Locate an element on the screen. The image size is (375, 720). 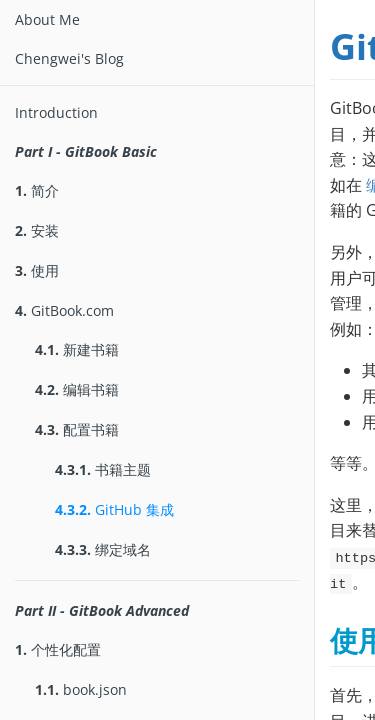
GitHub 集成 is located at coordinates (114, 509).